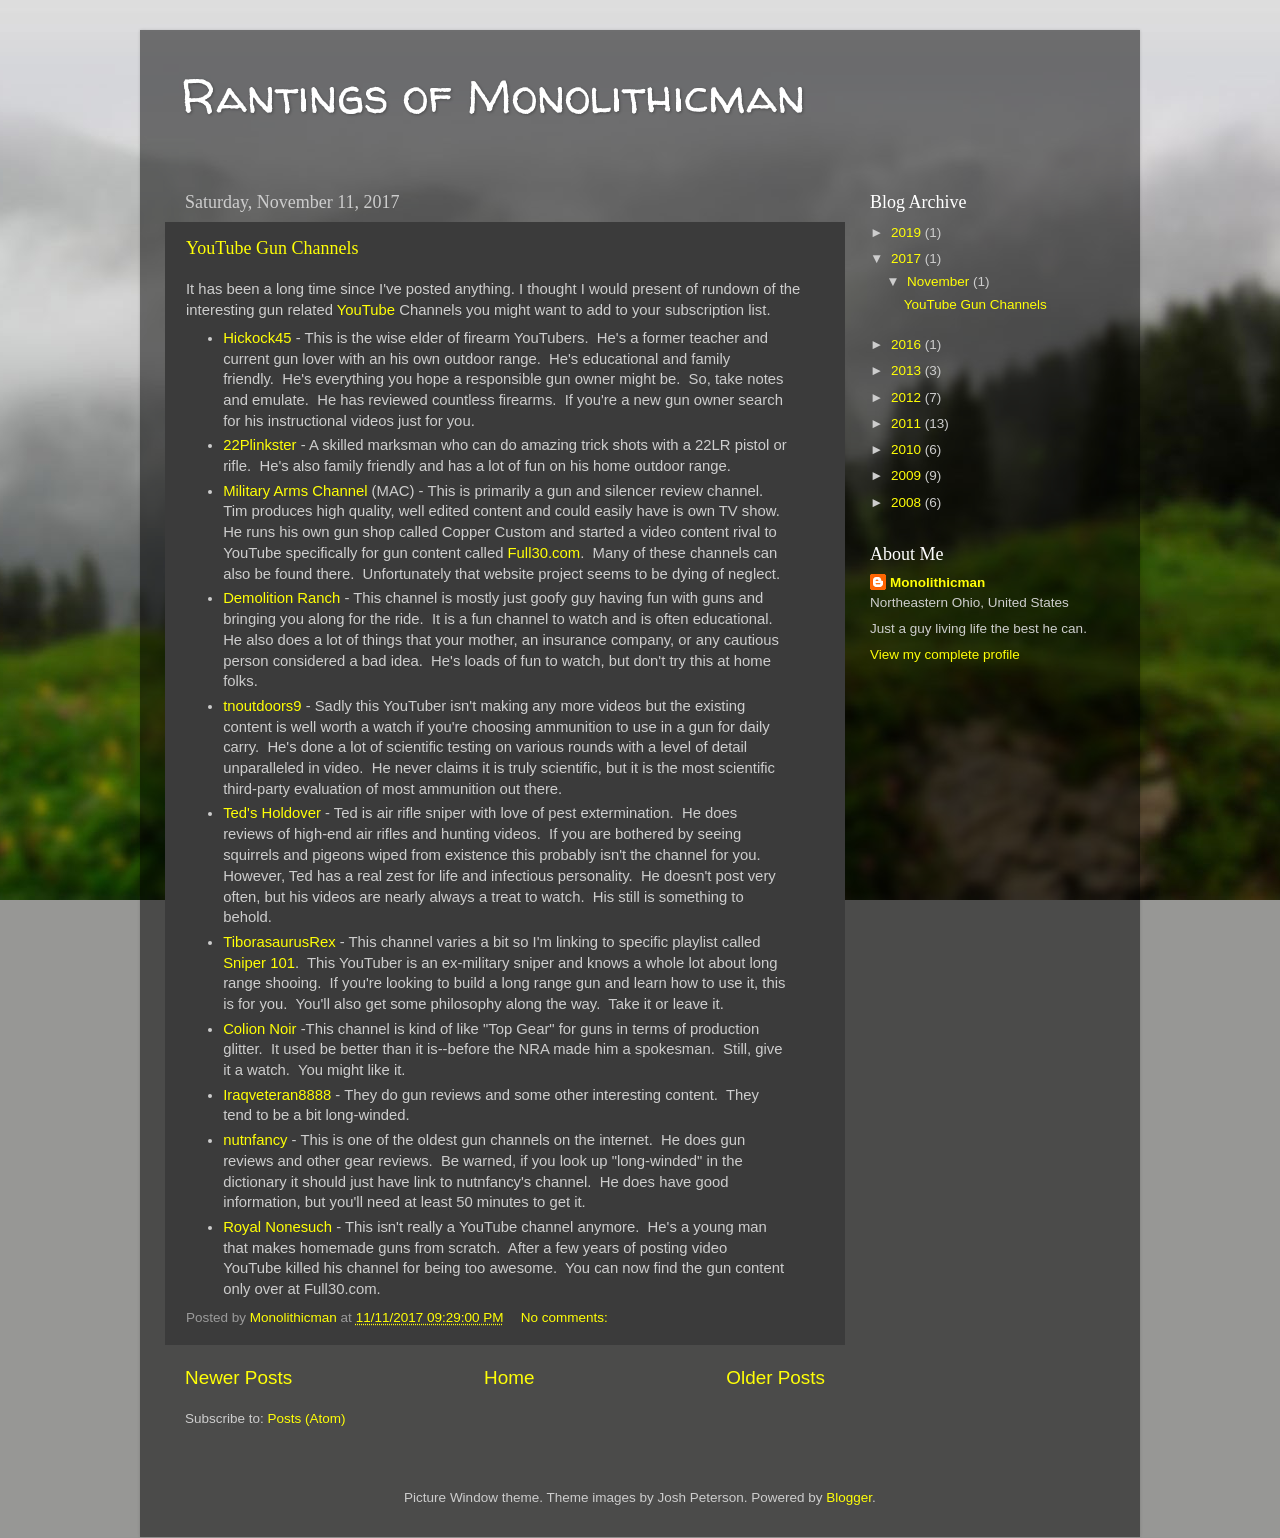 The image size is (1280, 1538). What do you see at coordinates (908, 232) in the screenshot?
I see `2019` at bounding box center [908, 232].